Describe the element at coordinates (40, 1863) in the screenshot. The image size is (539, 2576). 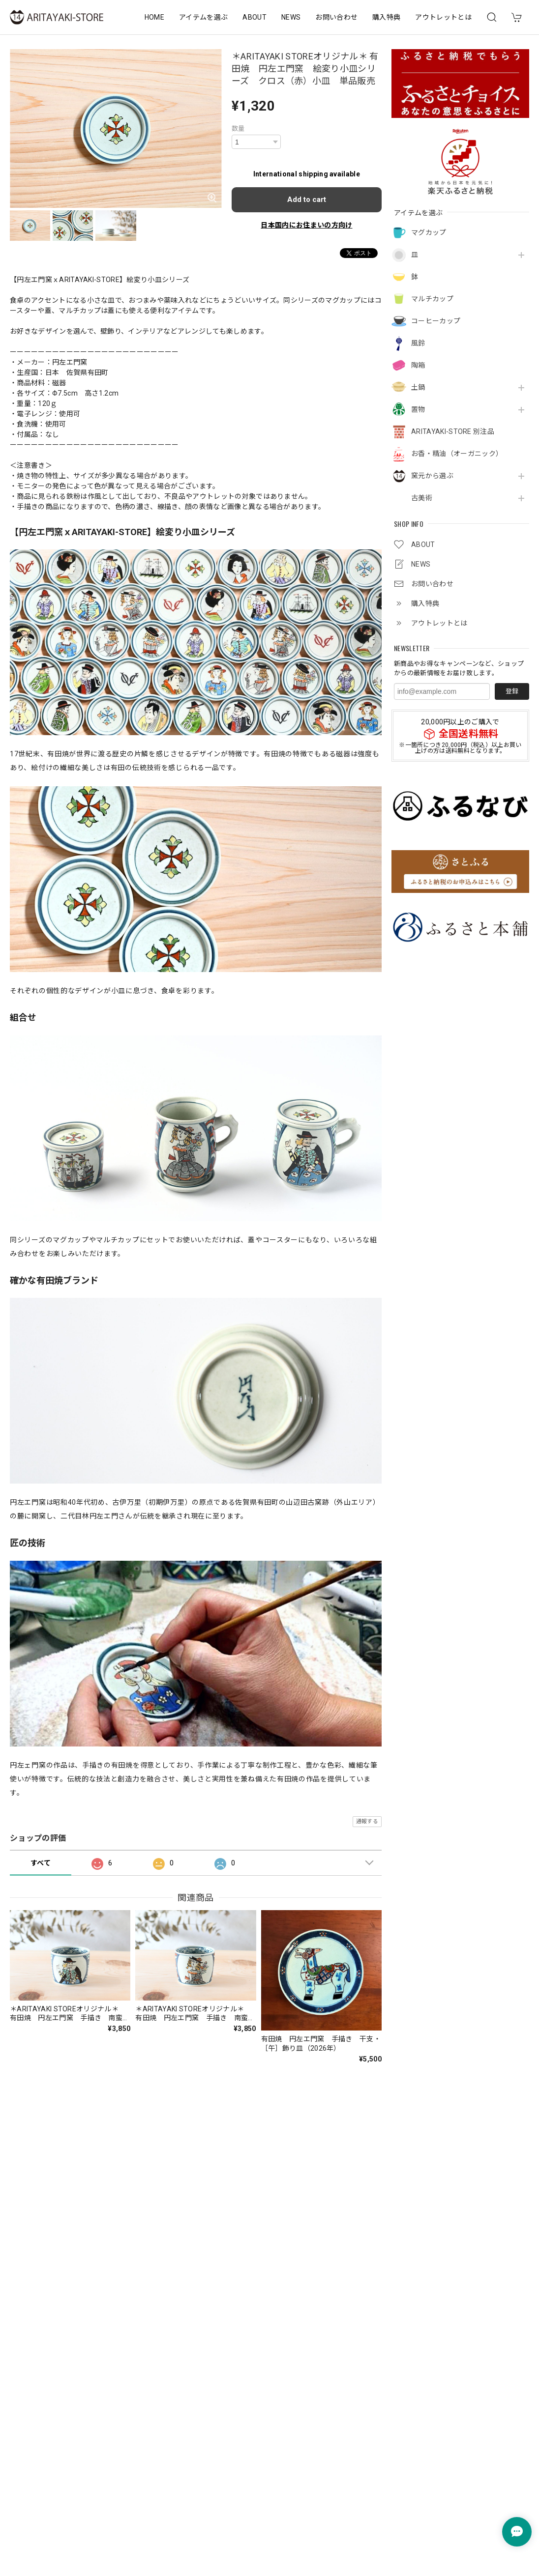
I see `すべて` at that location.